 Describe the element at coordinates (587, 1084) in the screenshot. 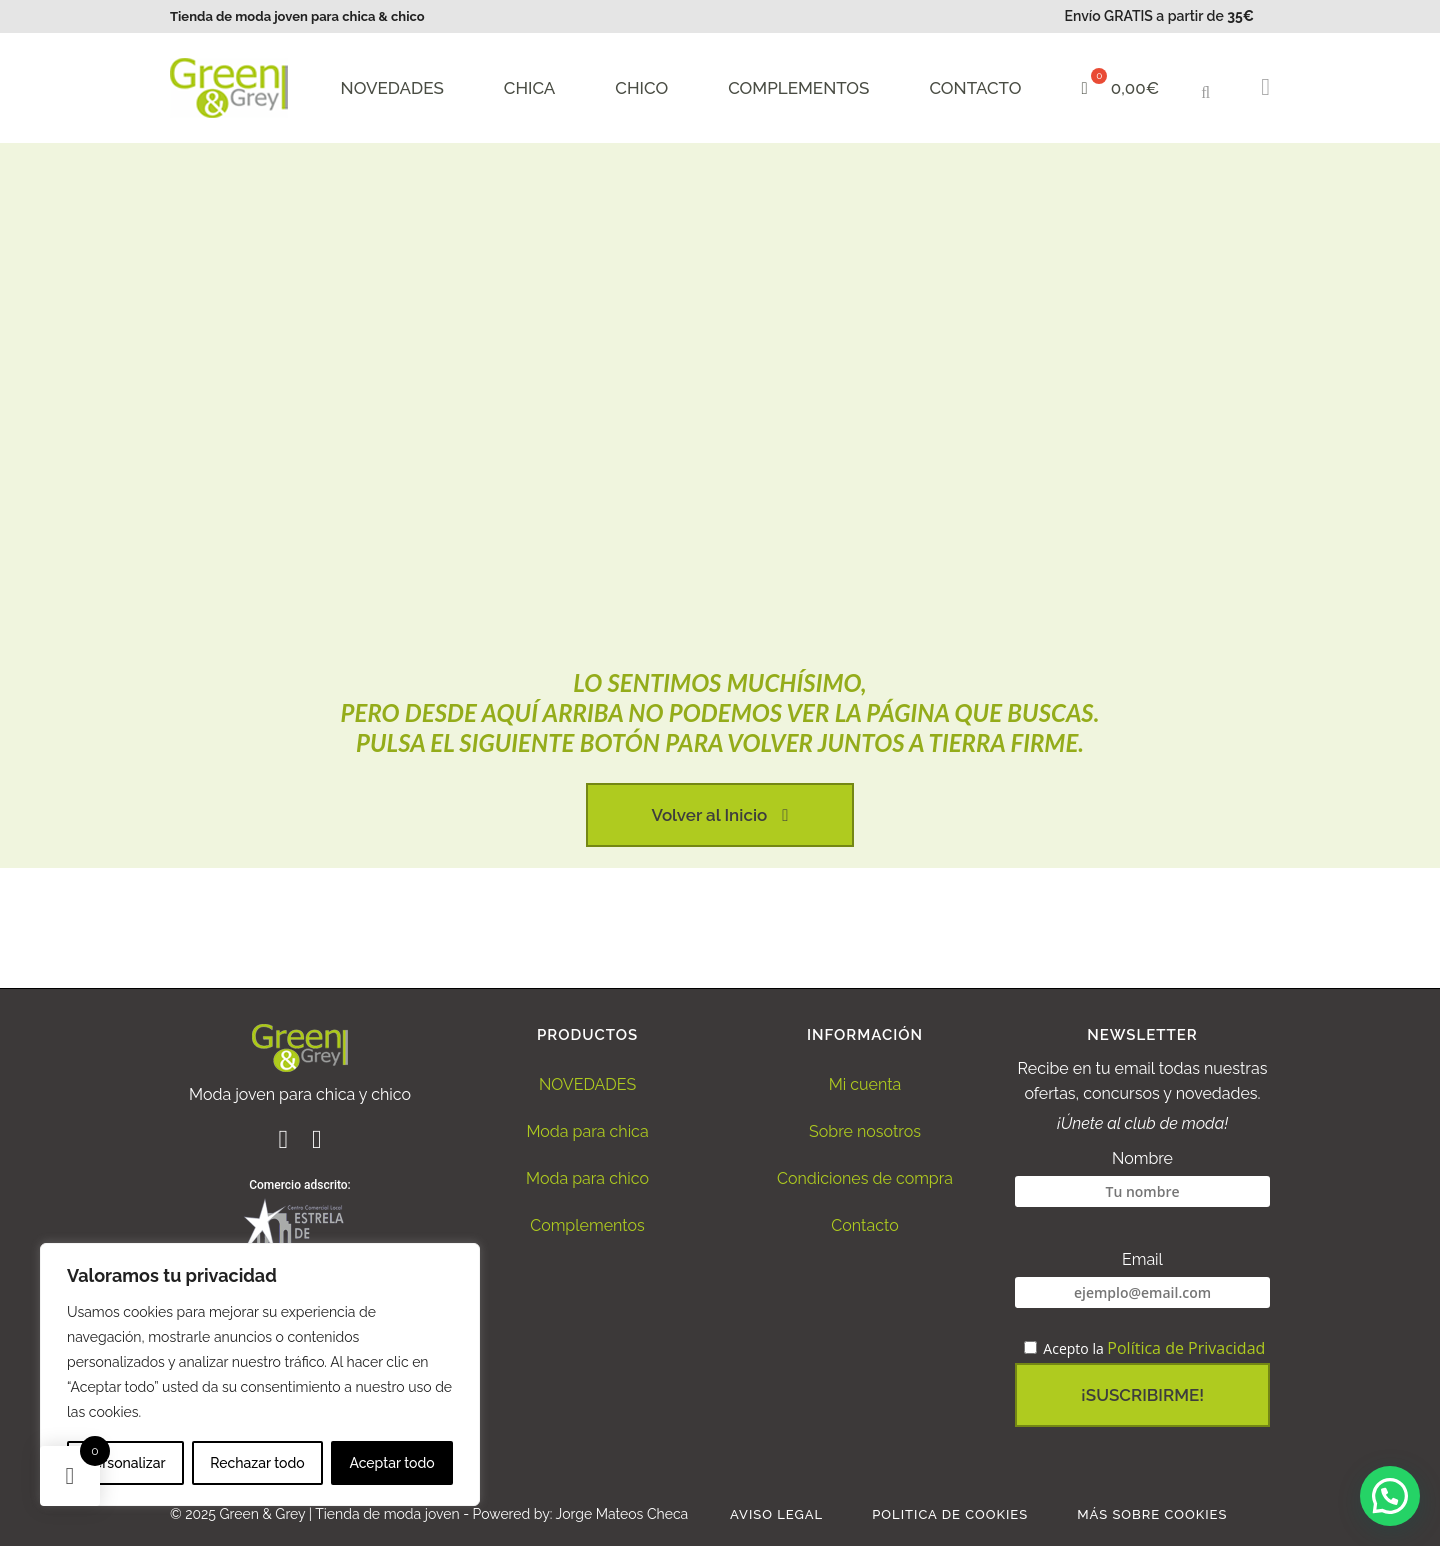

I see `NOVEDADES` at that location.